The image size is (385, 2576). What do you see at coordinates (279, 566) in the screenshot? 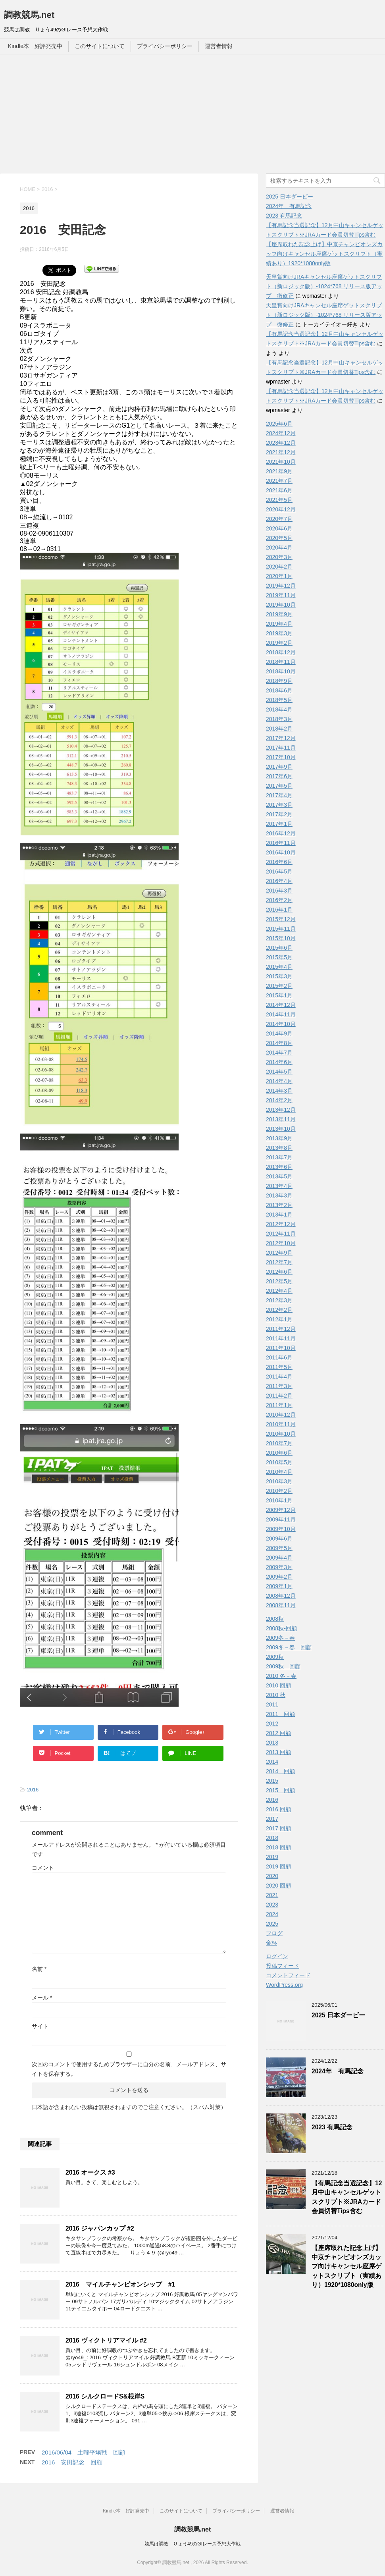
I see `2020年2月` at bounding box center [279, 566].